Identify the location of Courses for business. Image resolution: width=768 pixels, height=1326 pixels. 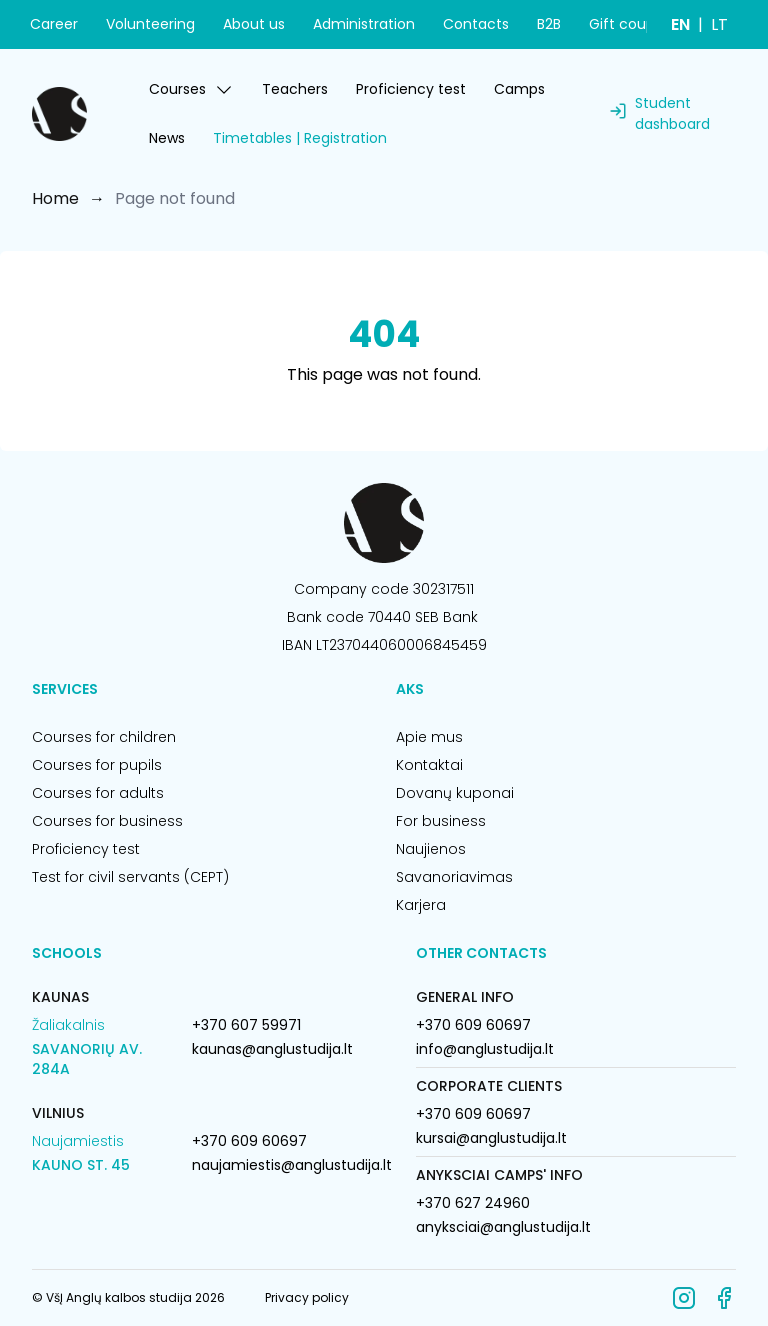
(107, 821).